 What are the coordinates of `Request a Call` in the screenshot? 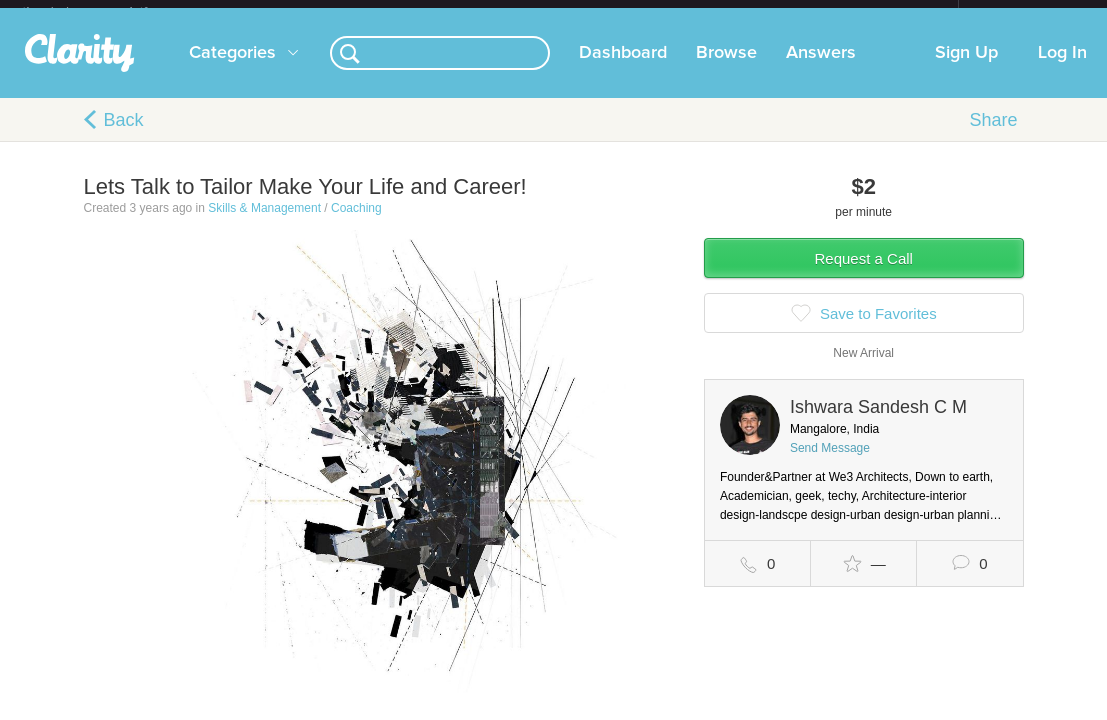 It's located at (864, 274).